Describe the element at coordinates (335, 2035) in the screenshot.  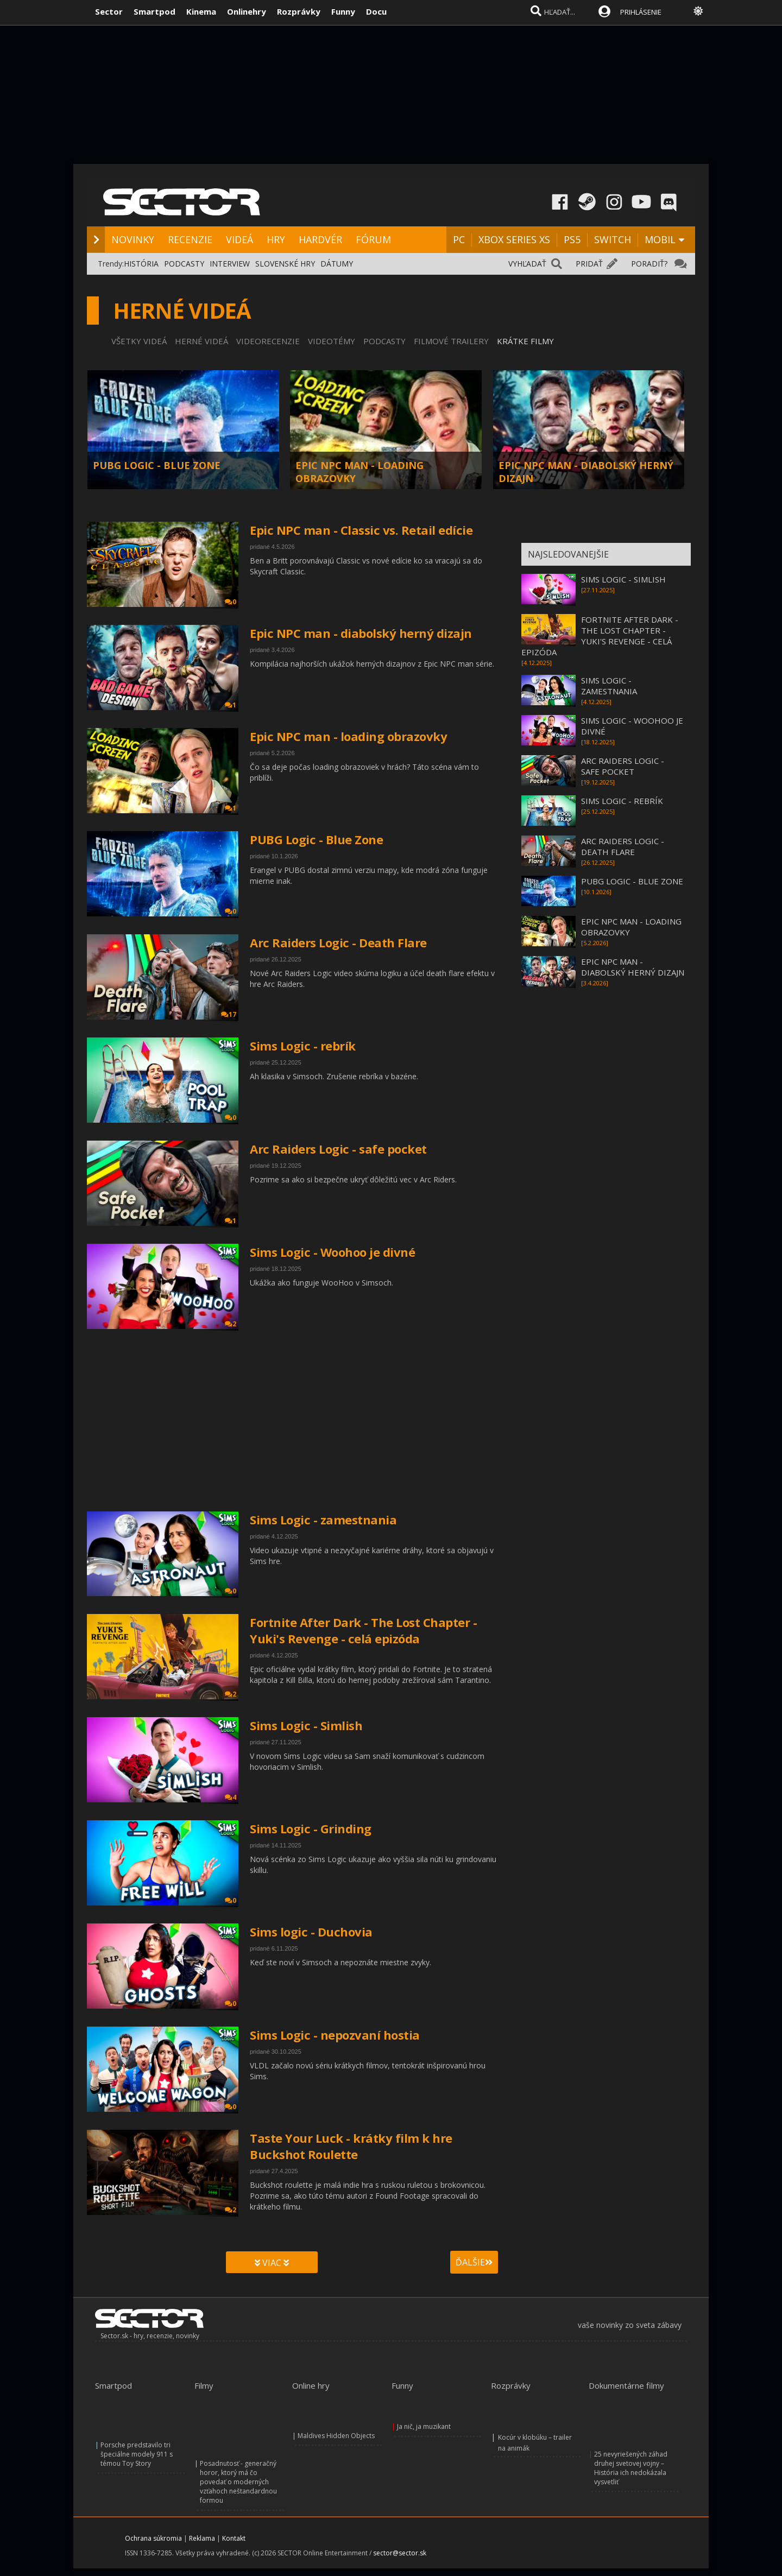
I see `Sims Logic - nepozvaní hostia` at that location.